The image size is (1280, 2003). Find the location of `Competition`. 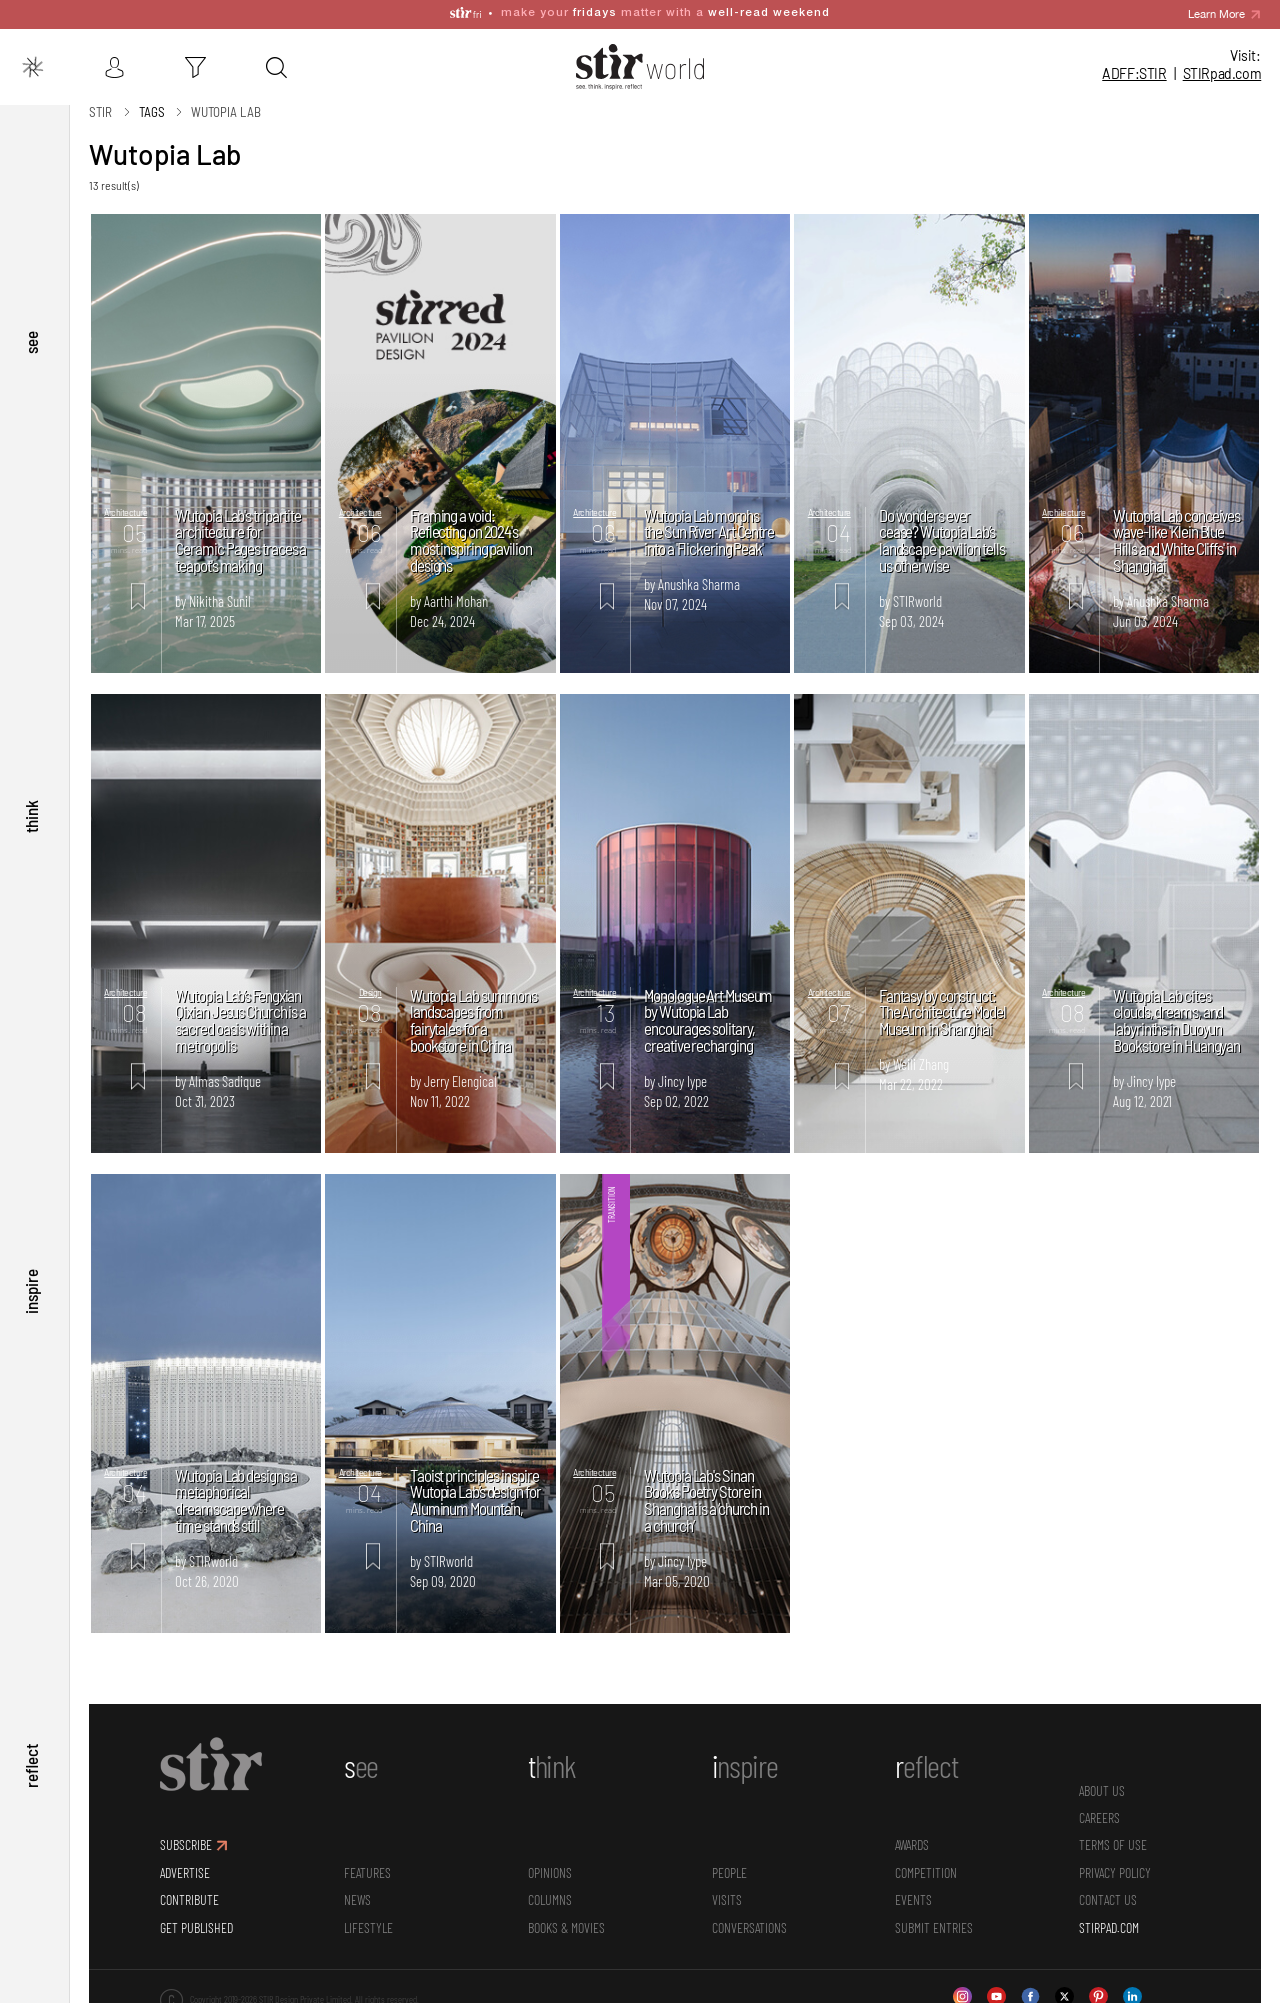

Competition is located at coordinates (926, 1859).